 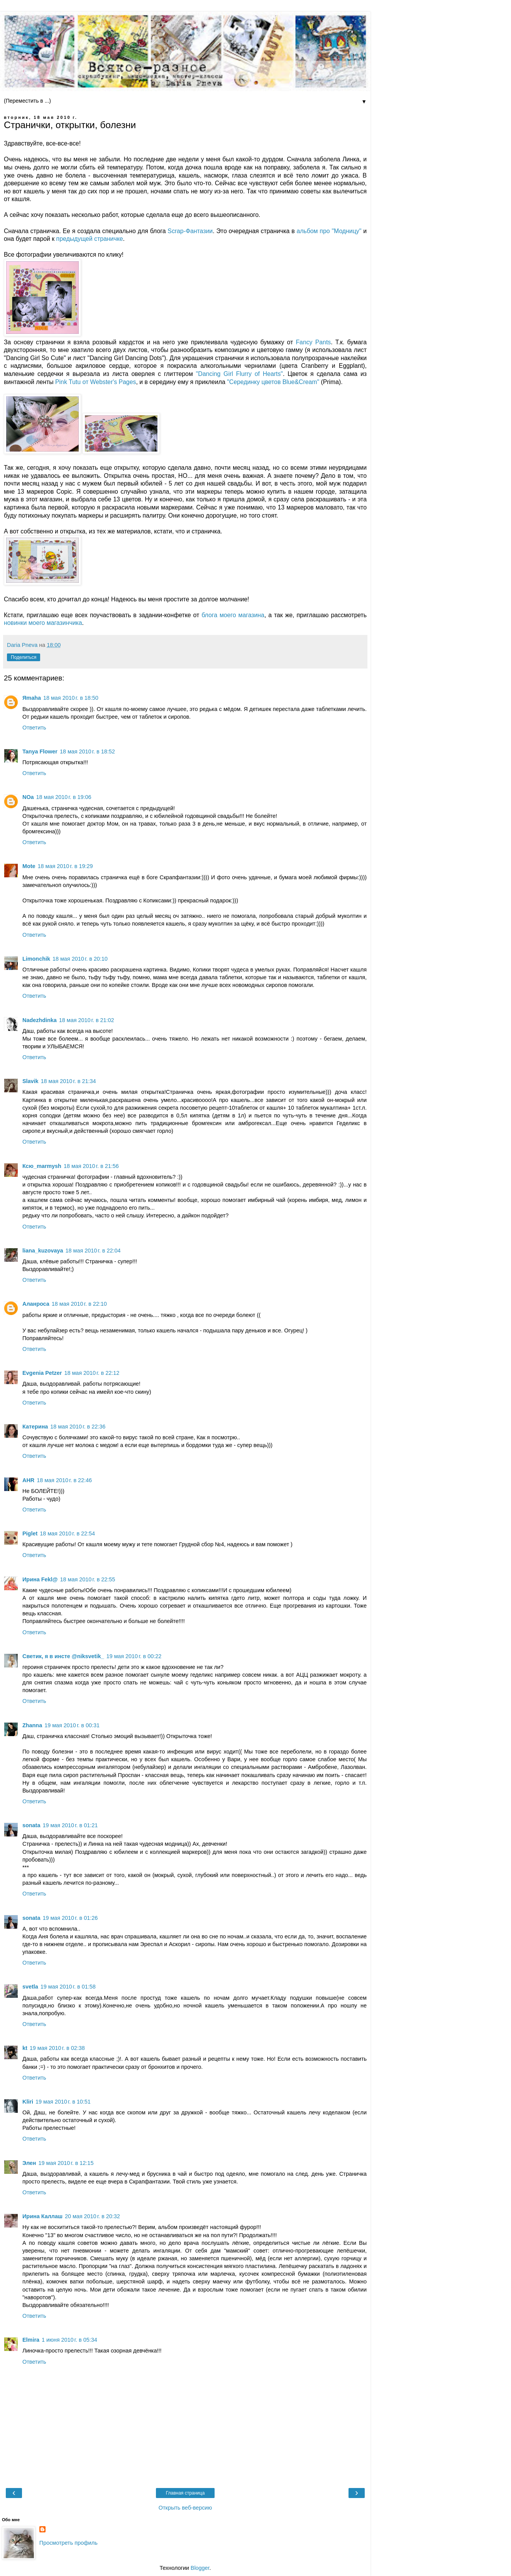 I want to click on 18 мая 2010 г. в 22:04, so click(x=93, y=1250).